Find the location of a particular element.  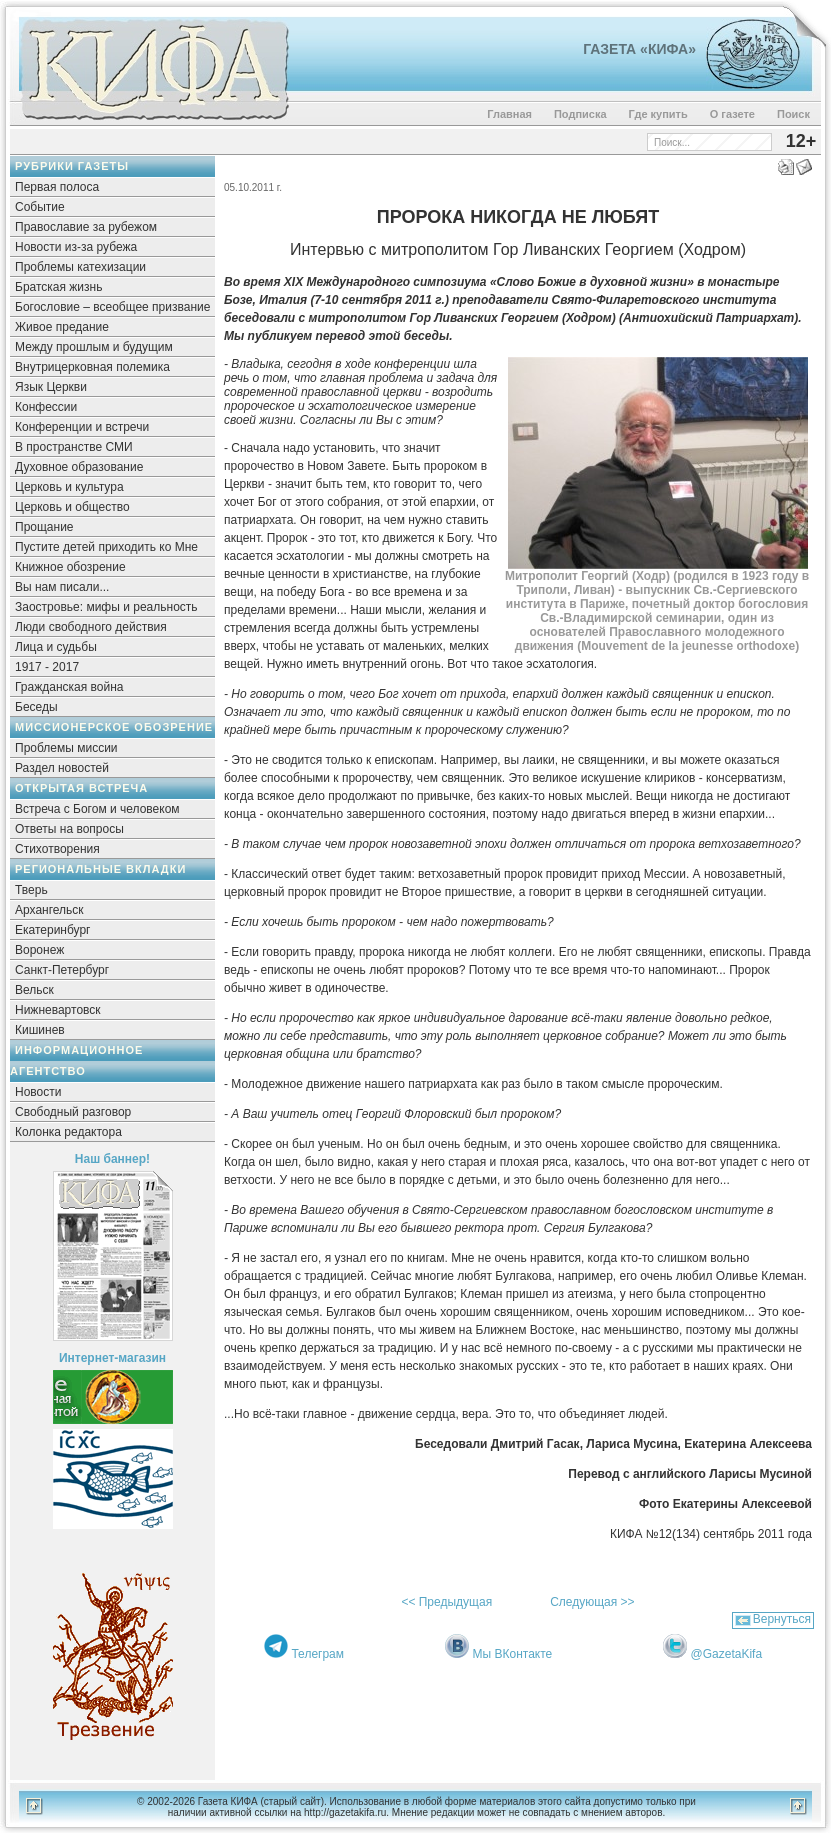

Вы нам писали... is located at coordinates (62, 587).